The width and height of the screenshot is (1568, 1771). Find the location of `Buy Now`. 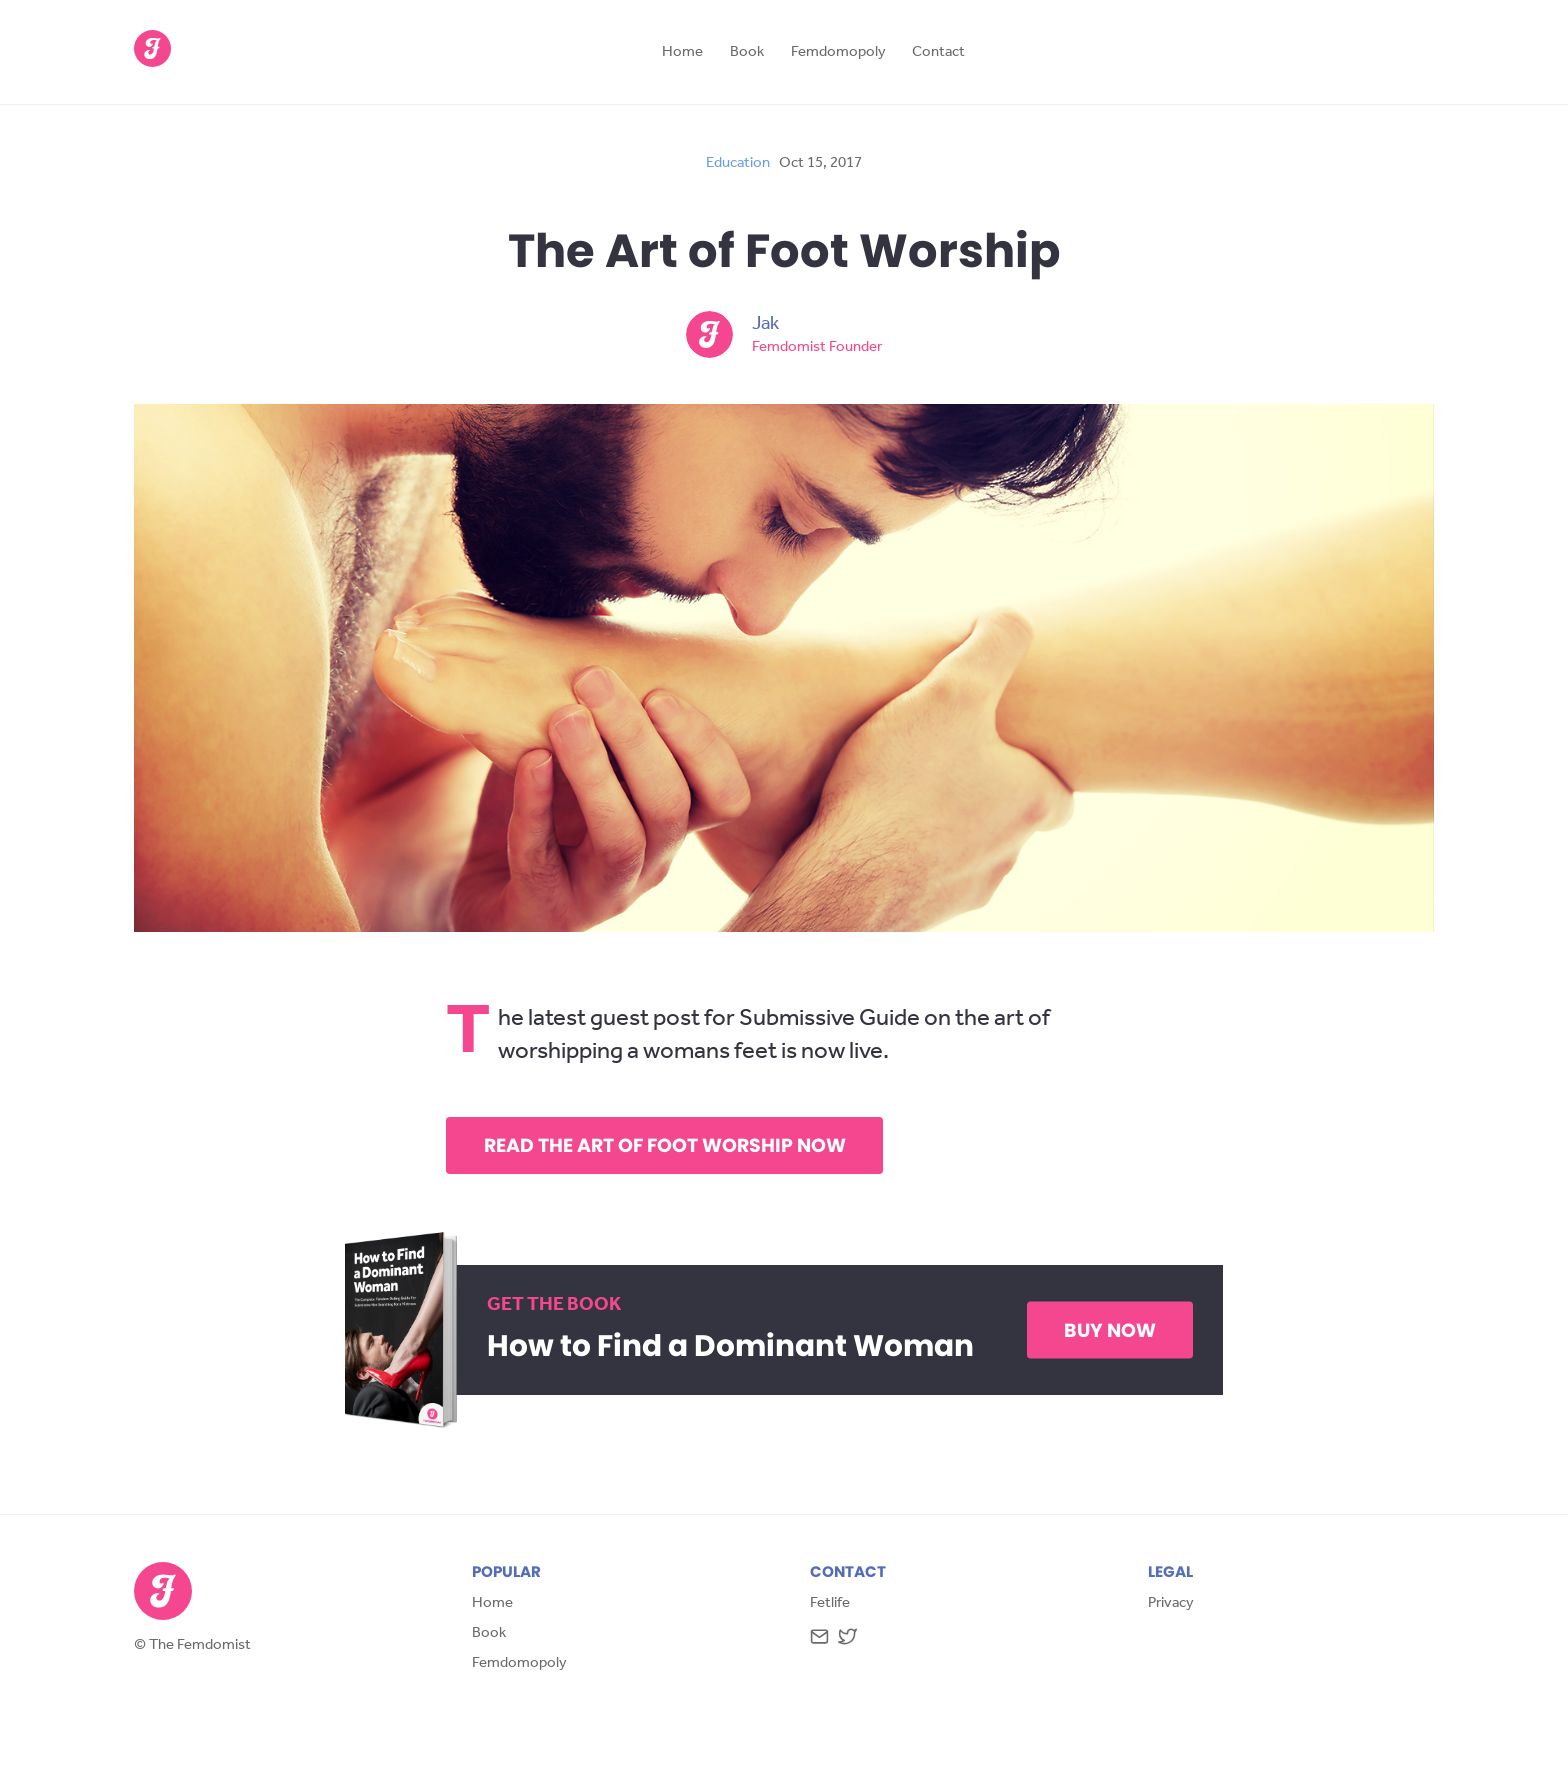

Buy Now is located at coordinates (1110, 1330).